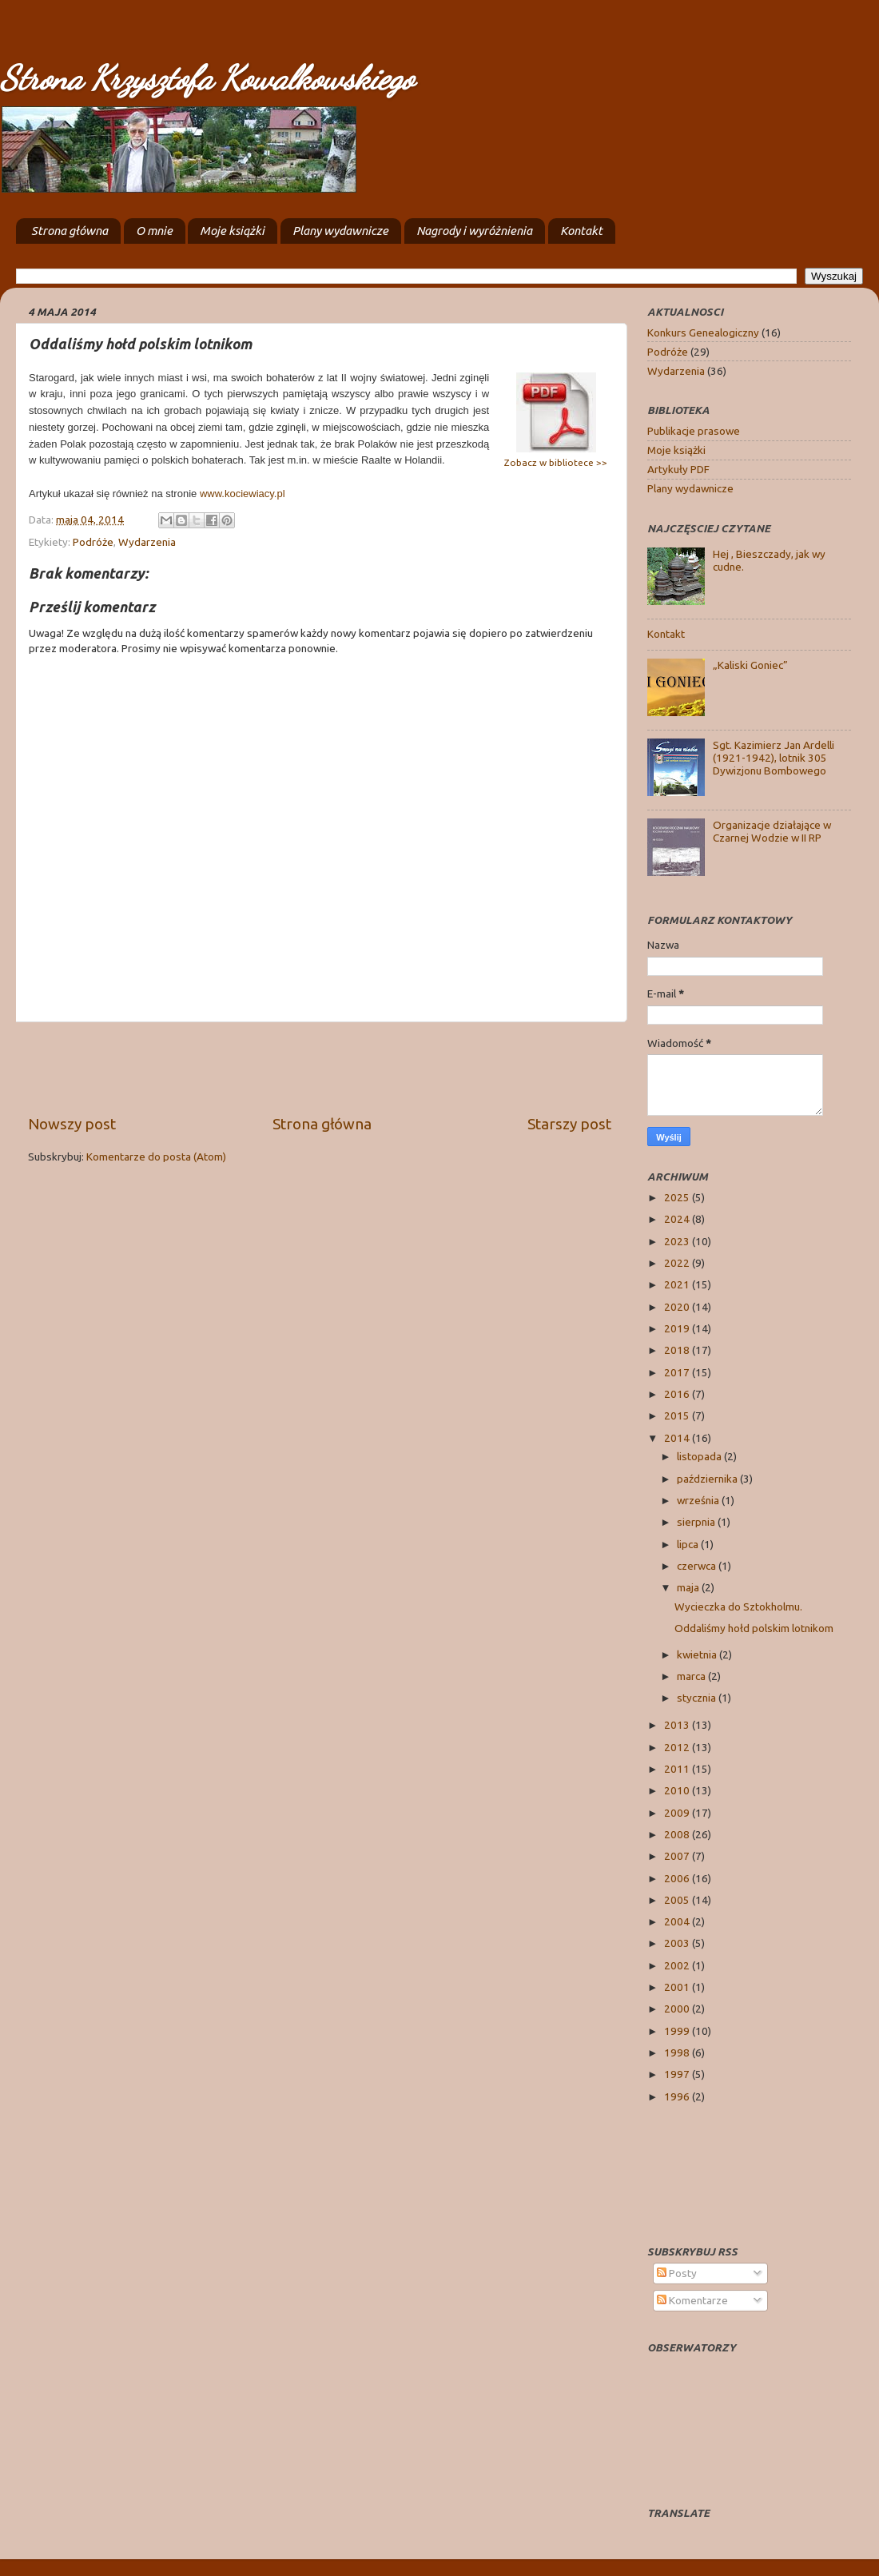 This screenshot has height=2576, width=879. What do you see at coordinates (72, 1124) in the screenshot?
I see `Nowszy post` at bounding box center [72, 1124].